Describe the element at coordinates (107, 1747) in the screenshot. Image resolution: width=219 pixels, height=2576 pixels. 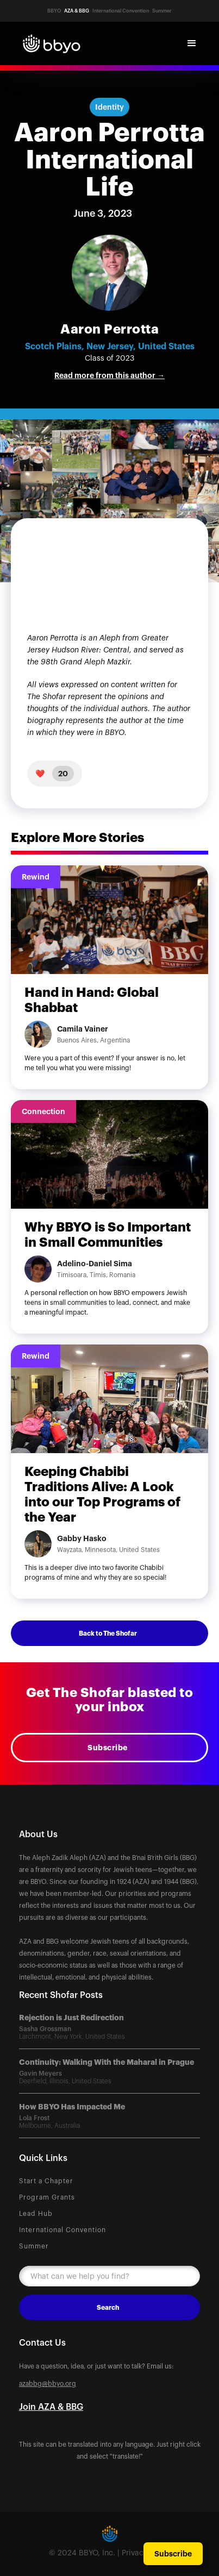
I see `Subscribe` at that location.